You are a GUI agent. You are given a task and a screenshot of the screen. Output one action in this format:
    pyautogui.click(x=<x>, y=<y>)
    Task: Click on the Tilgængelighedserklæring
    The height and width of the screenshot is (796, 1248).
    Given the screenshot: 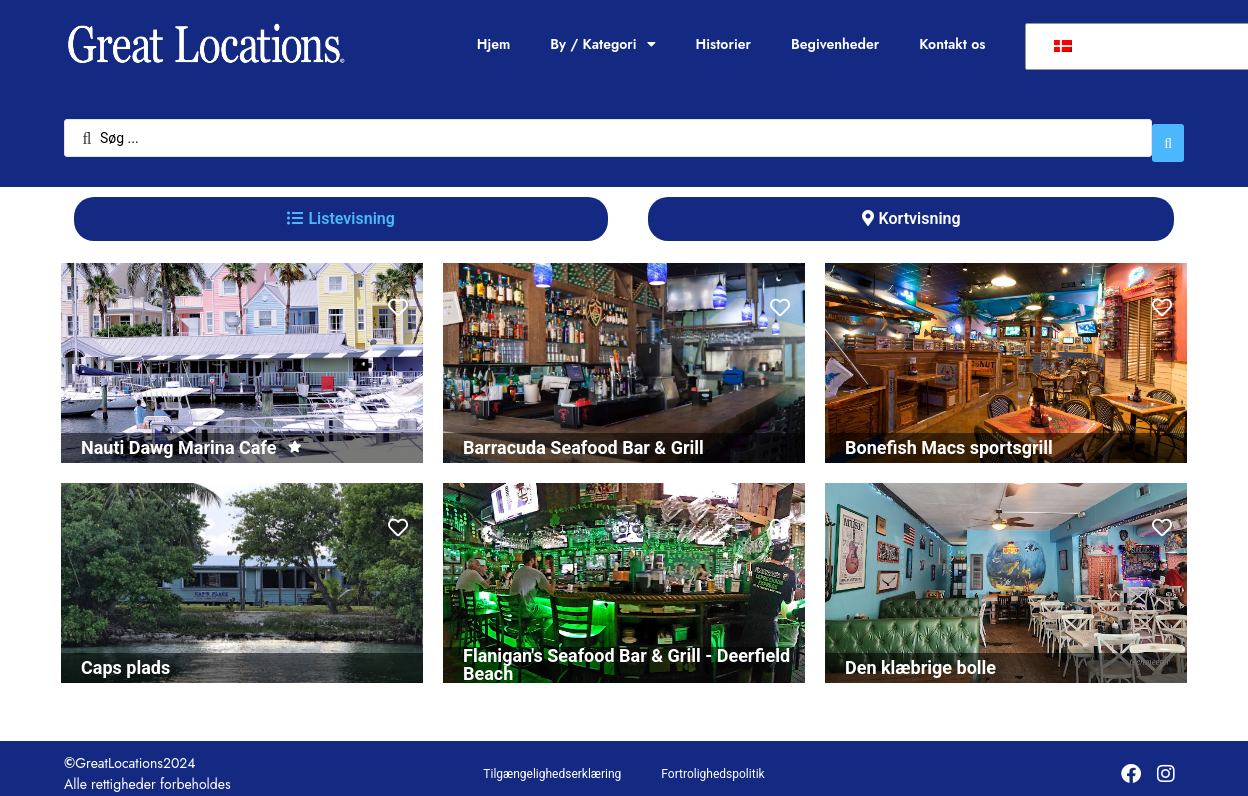 What is the action you would take?
    pyautogui.click(x=552, y=764)
    